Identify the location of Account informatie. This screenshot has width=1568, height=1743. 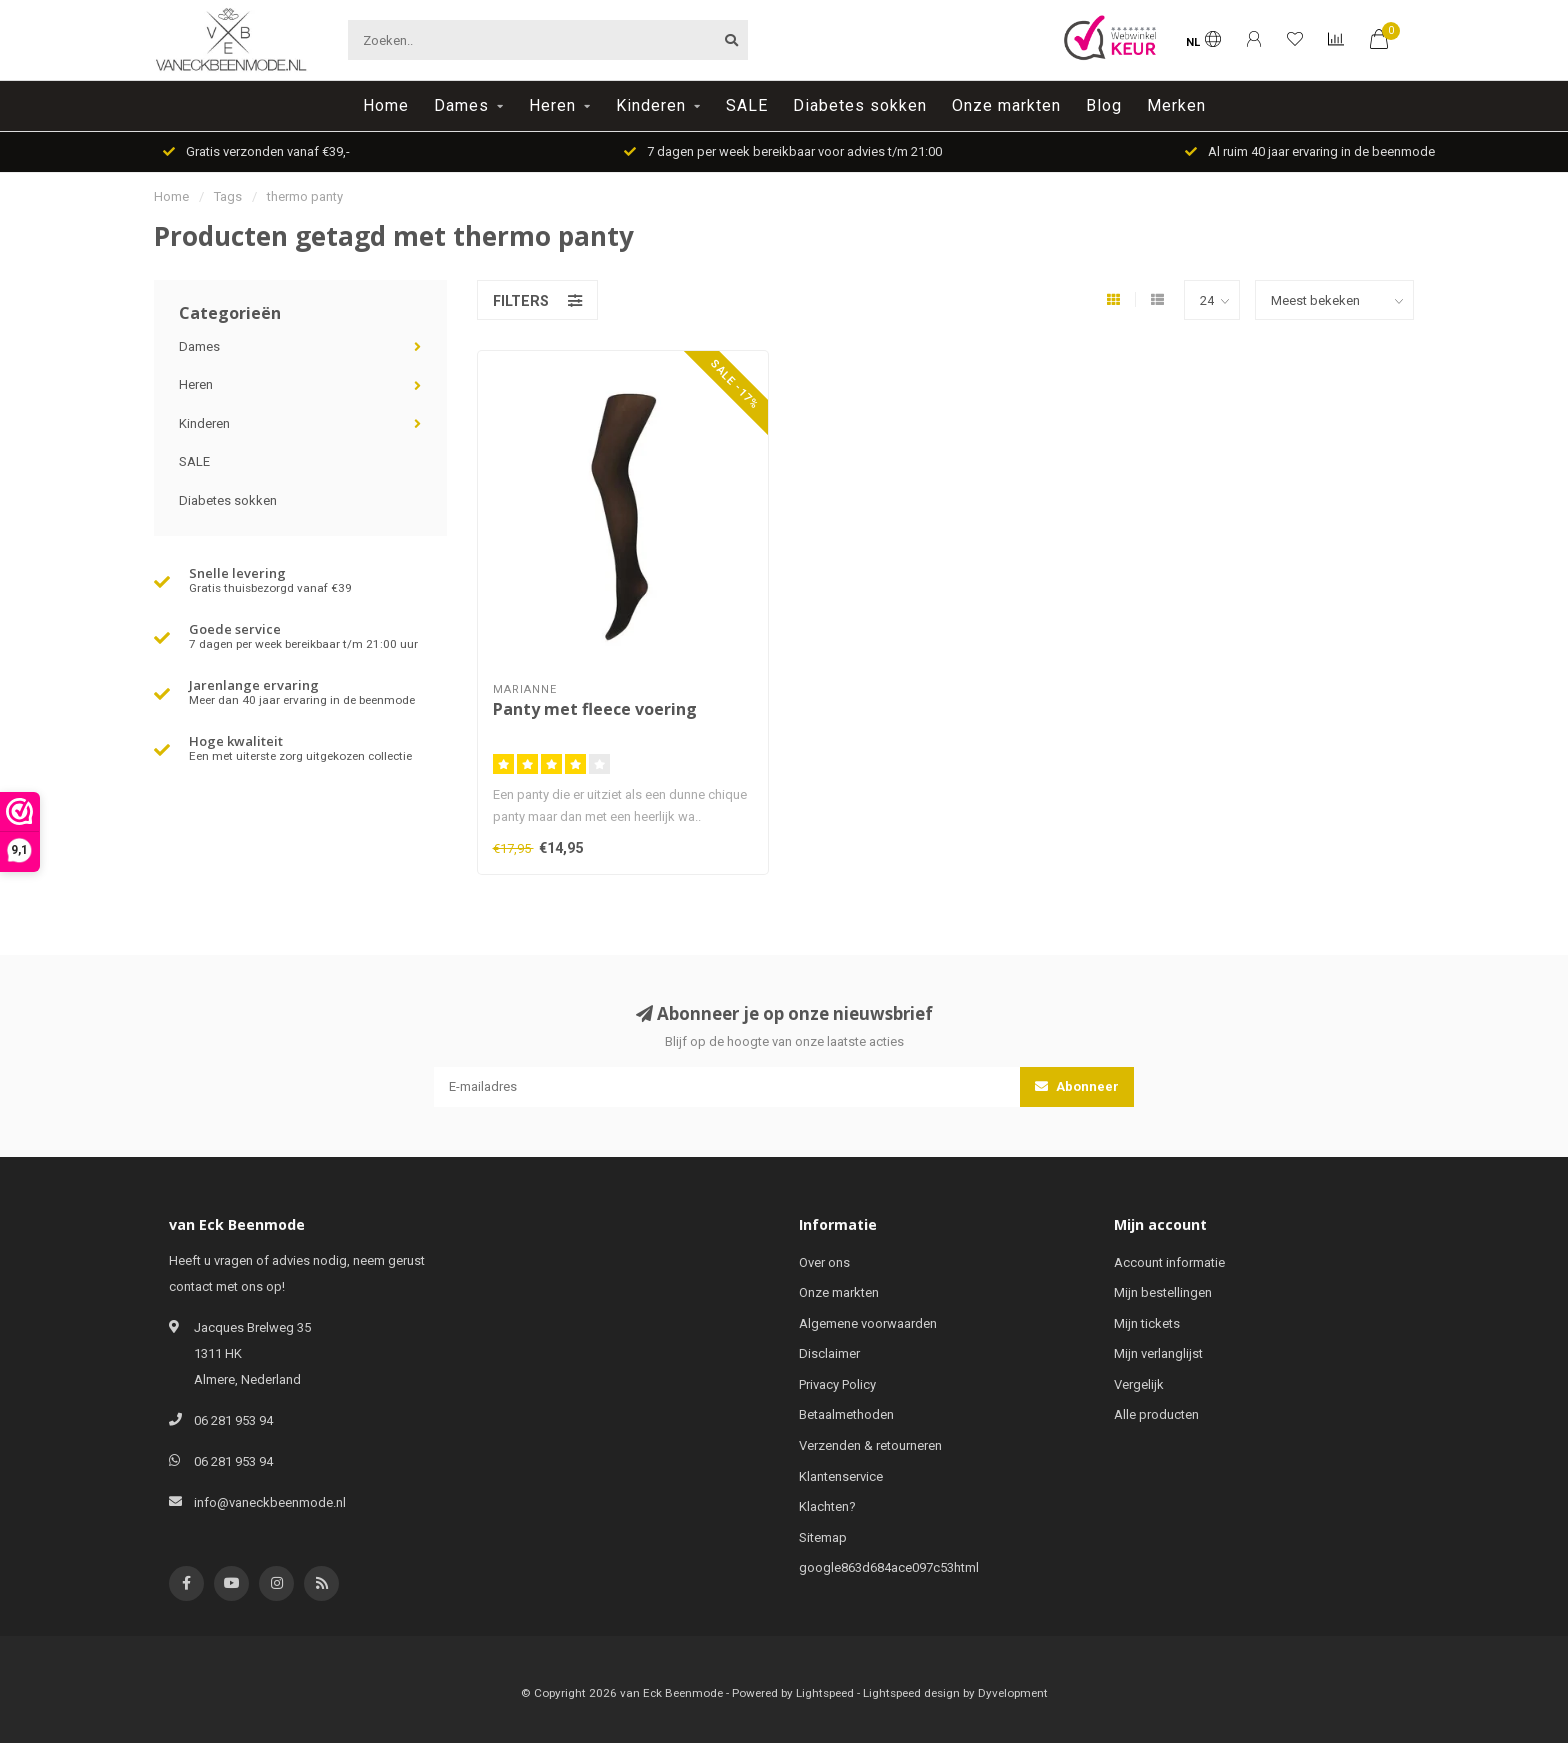
(1169, 1262).